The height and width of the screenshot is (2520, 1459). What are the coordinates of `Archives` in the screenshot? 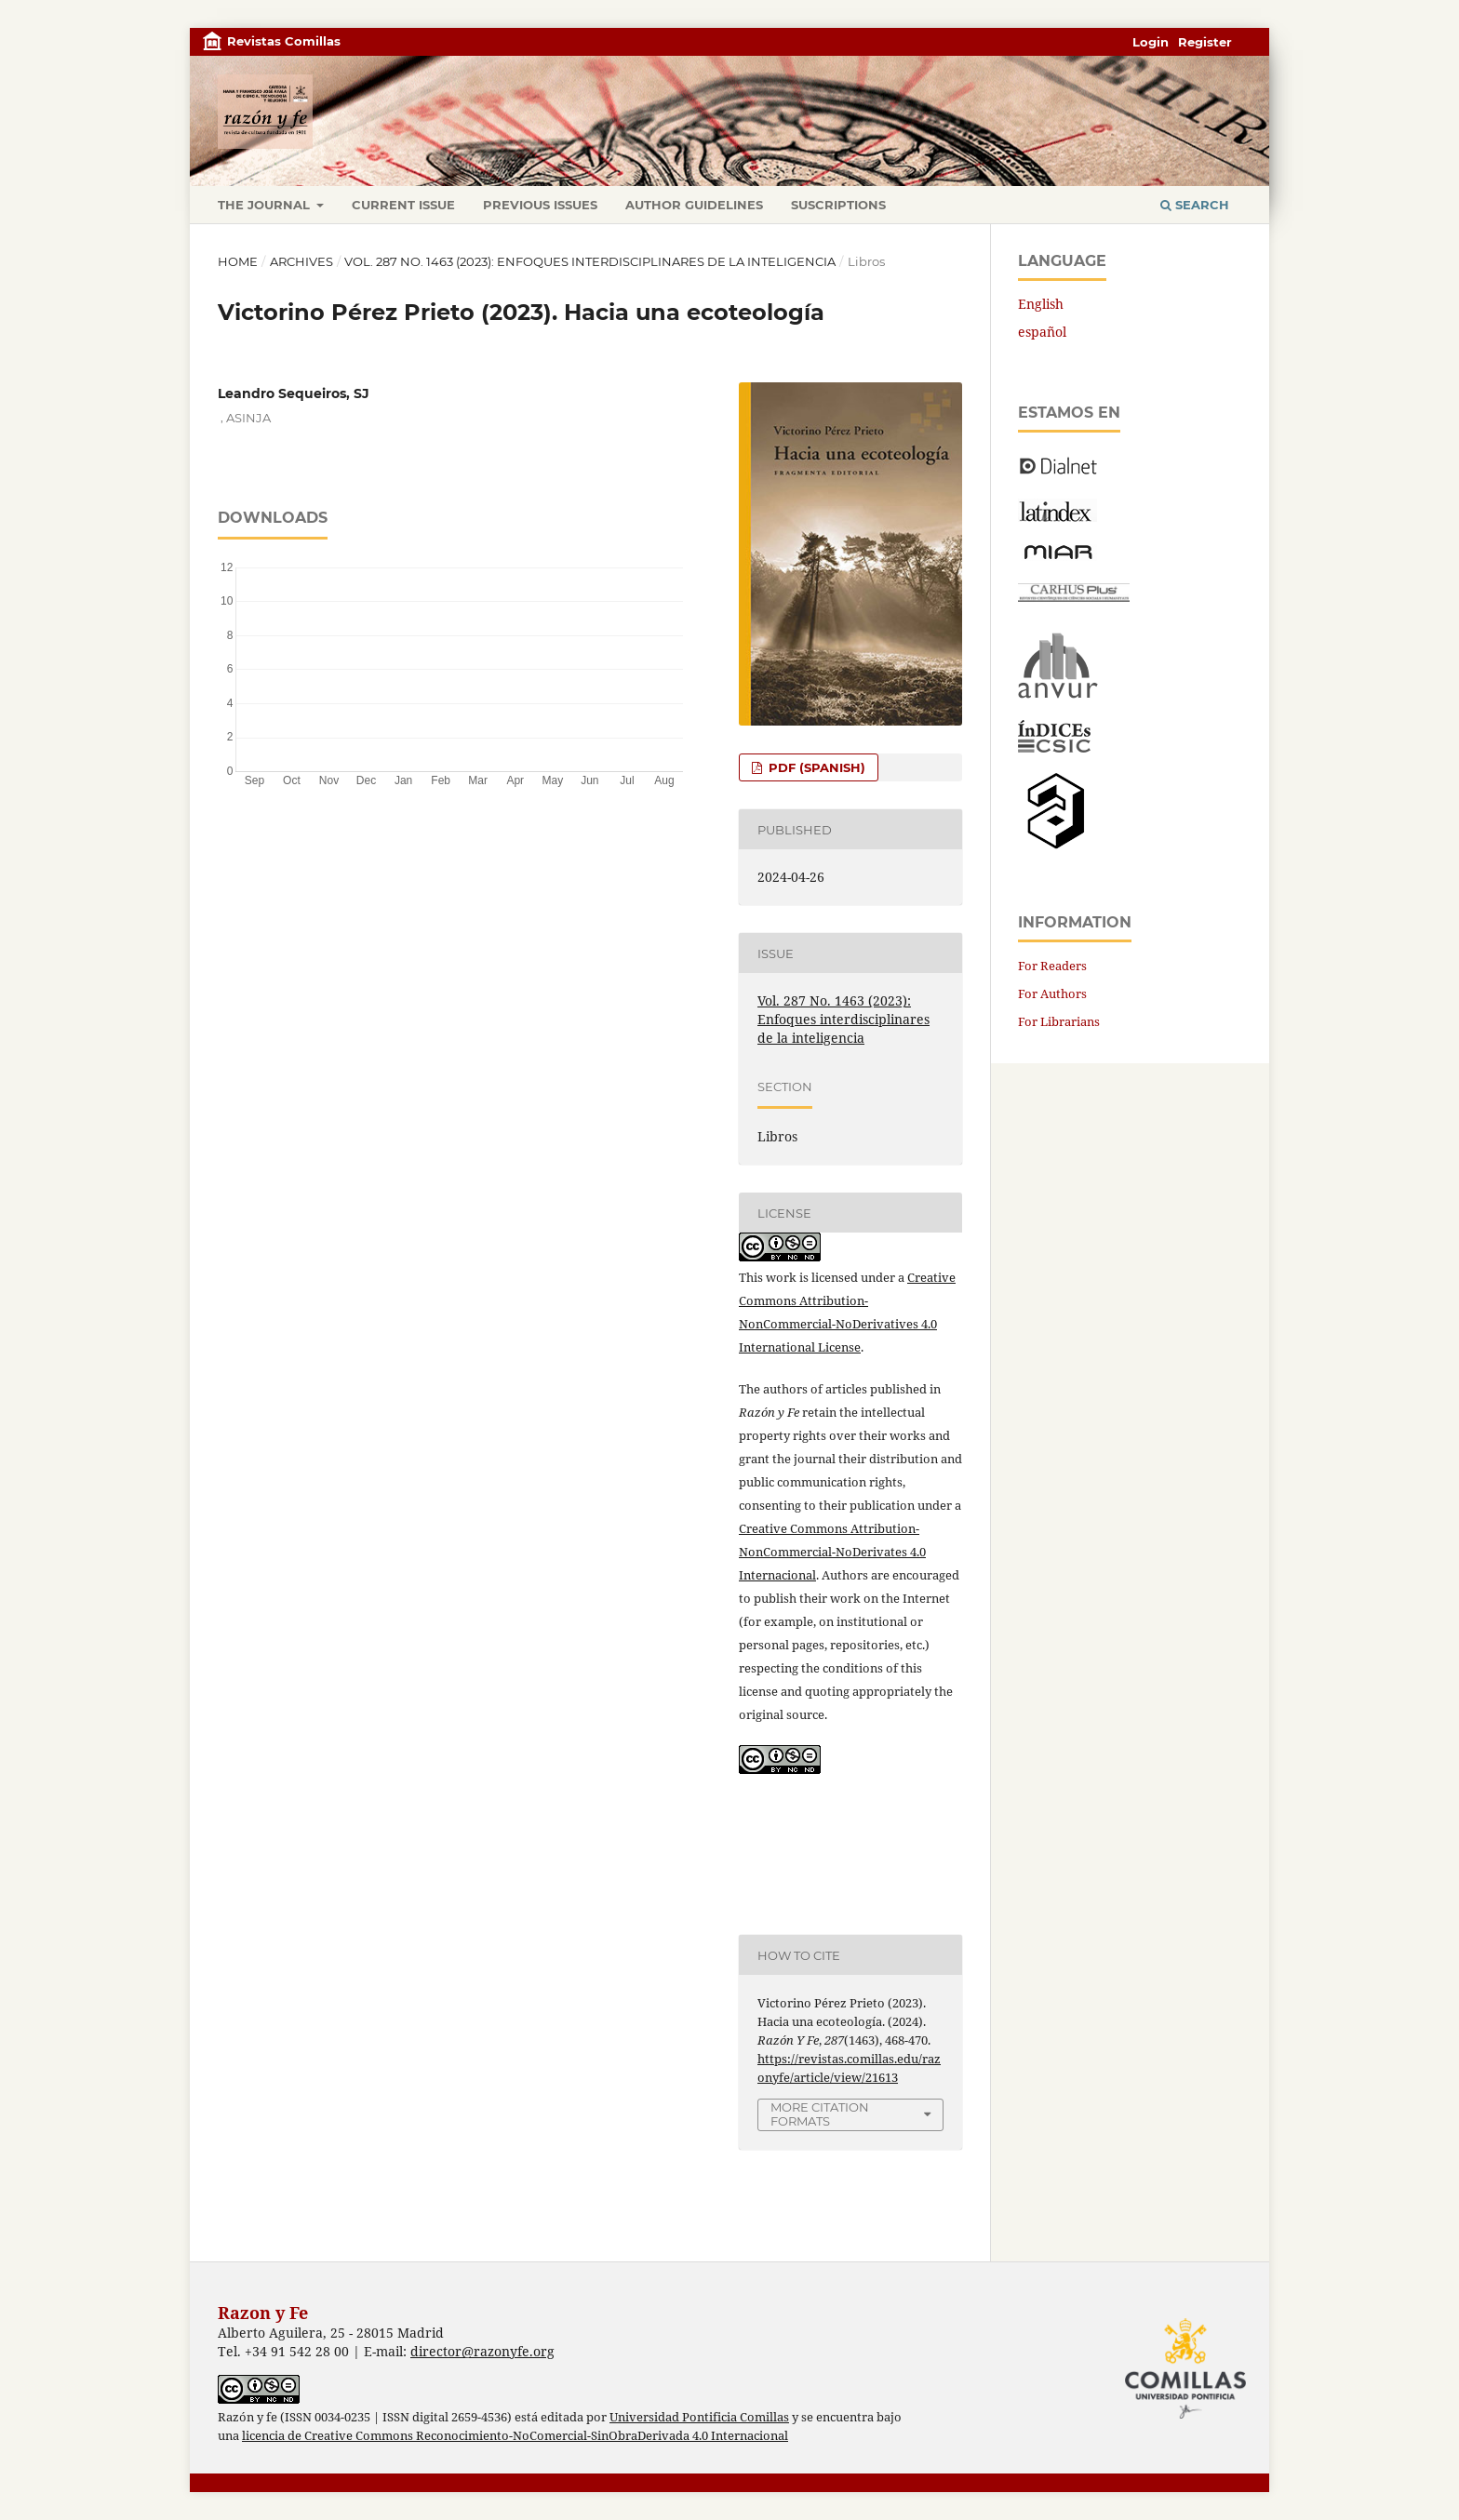 It's located at (301, 261).